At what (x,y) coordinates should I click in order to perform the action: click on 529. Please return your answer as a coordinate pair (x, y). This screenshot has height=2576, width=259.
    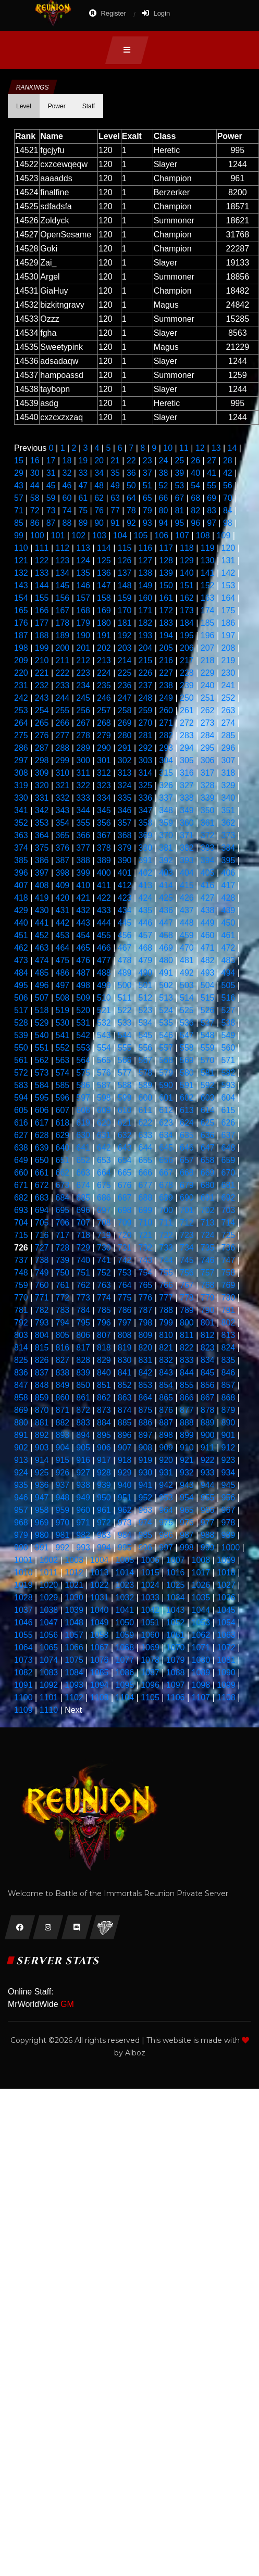
    Looking at the image, I should click on (42, 1022).